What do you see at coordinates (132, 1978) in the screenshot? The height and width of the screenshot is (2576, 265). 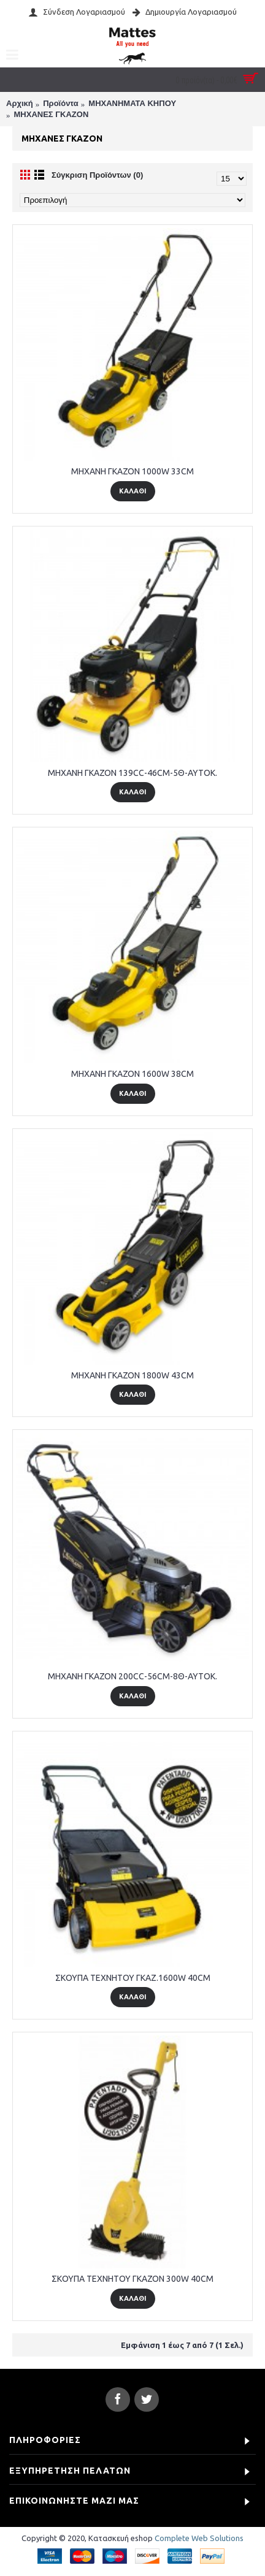 I see `ΣΚΟΥΠΑ TEXNHTOY ΓΚΑΖ.1600W 40CM` at bounding box center [132, 1978].